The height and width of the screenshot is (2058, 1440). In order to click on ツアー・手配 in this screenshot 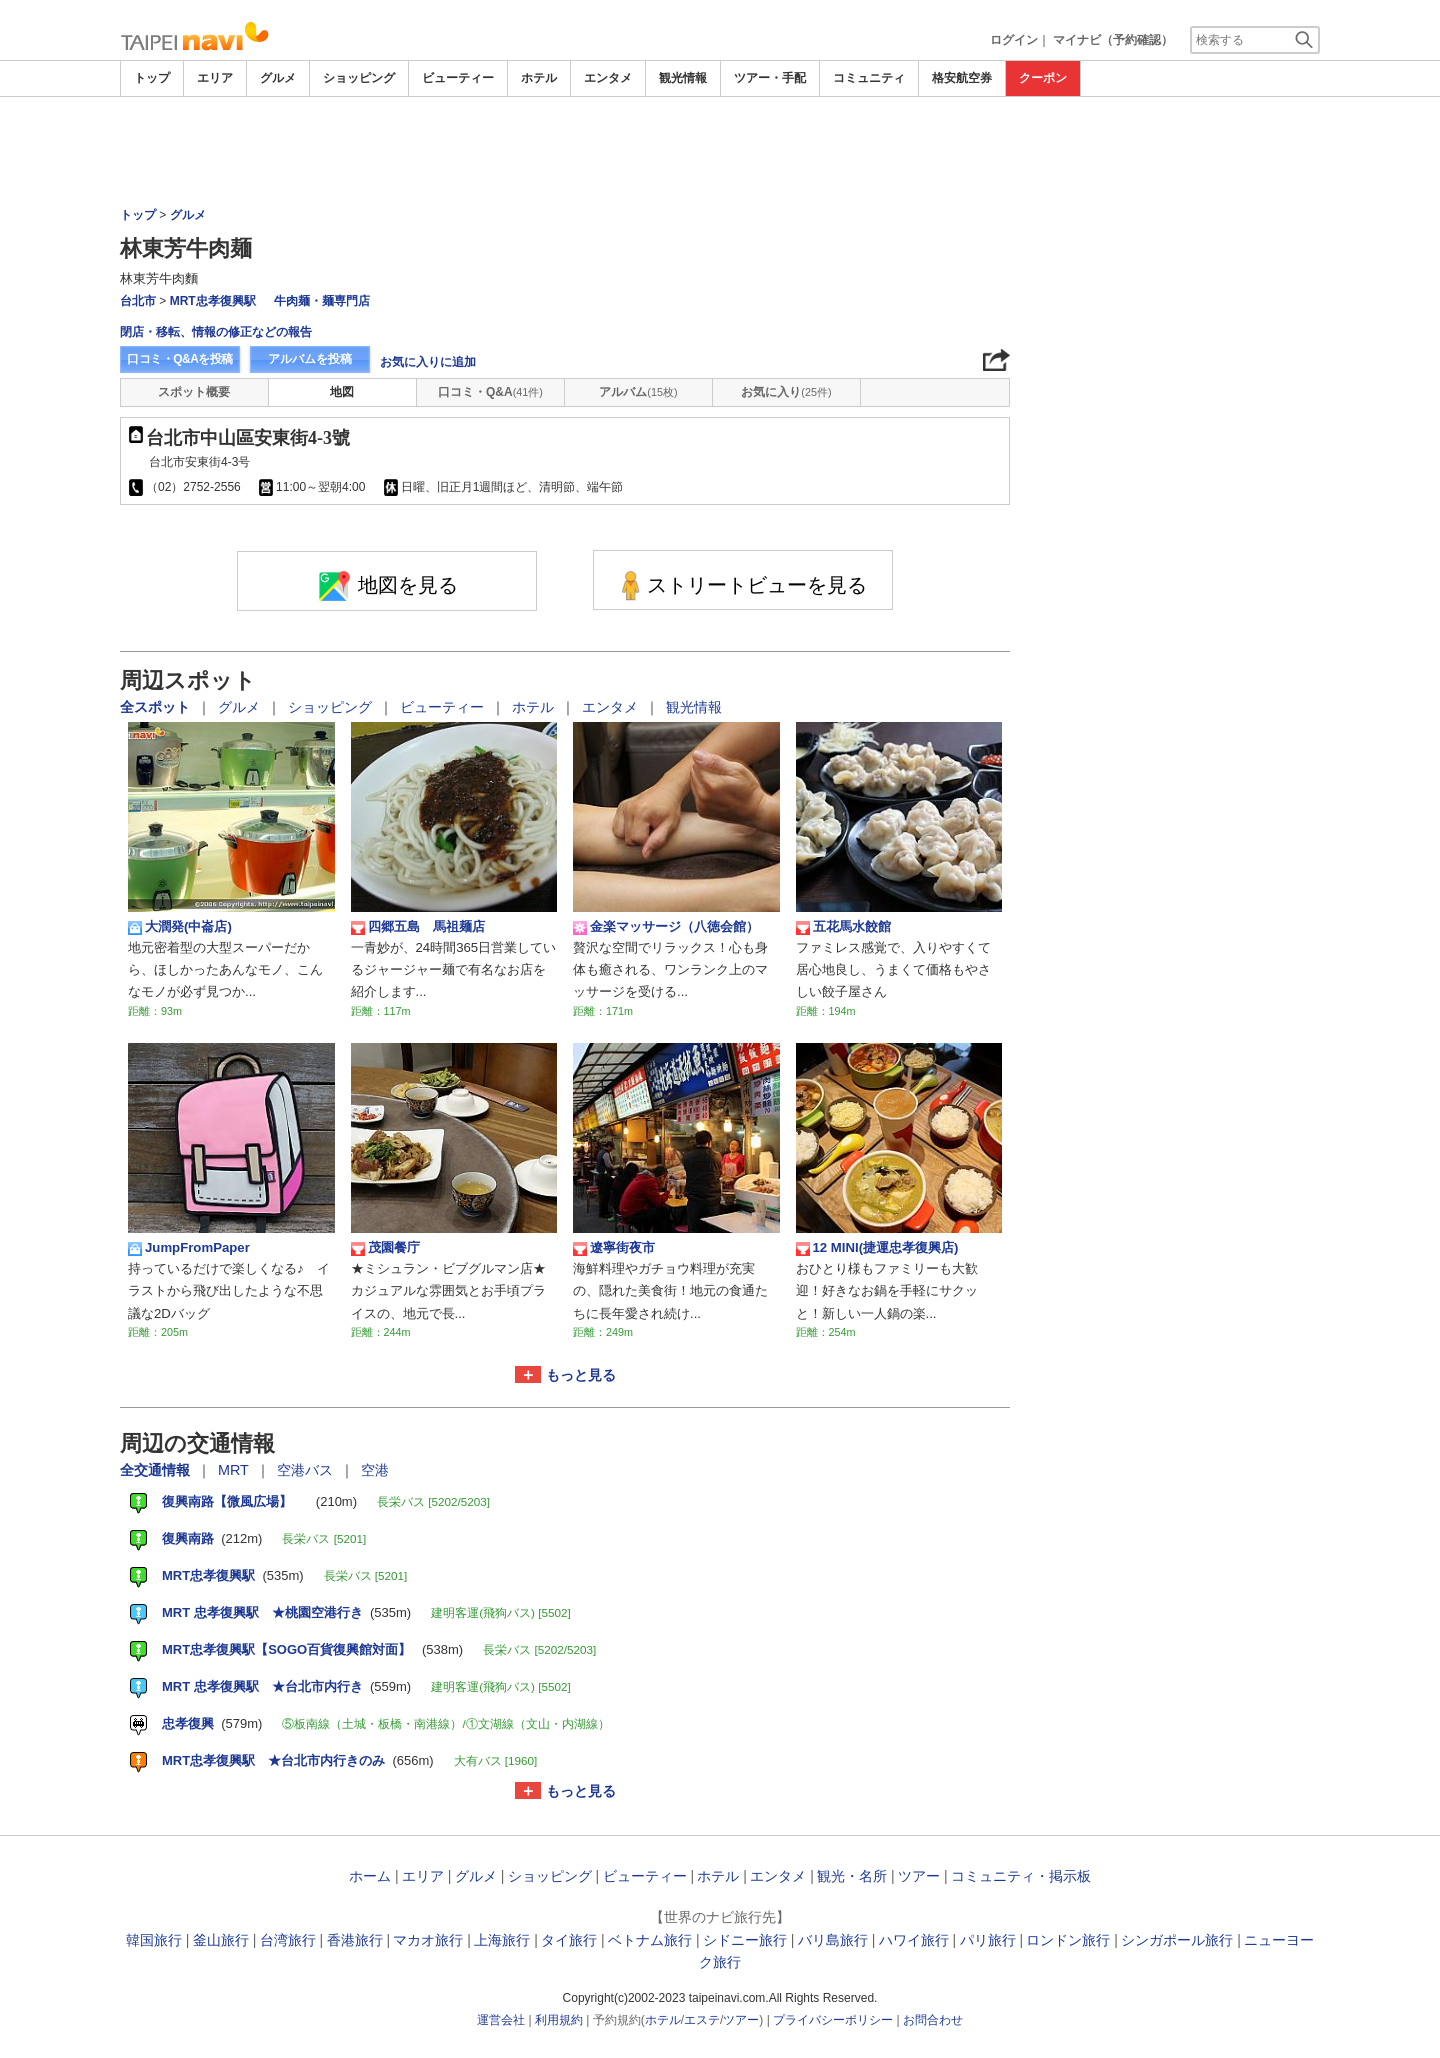, I will do `click(770, 78)`.